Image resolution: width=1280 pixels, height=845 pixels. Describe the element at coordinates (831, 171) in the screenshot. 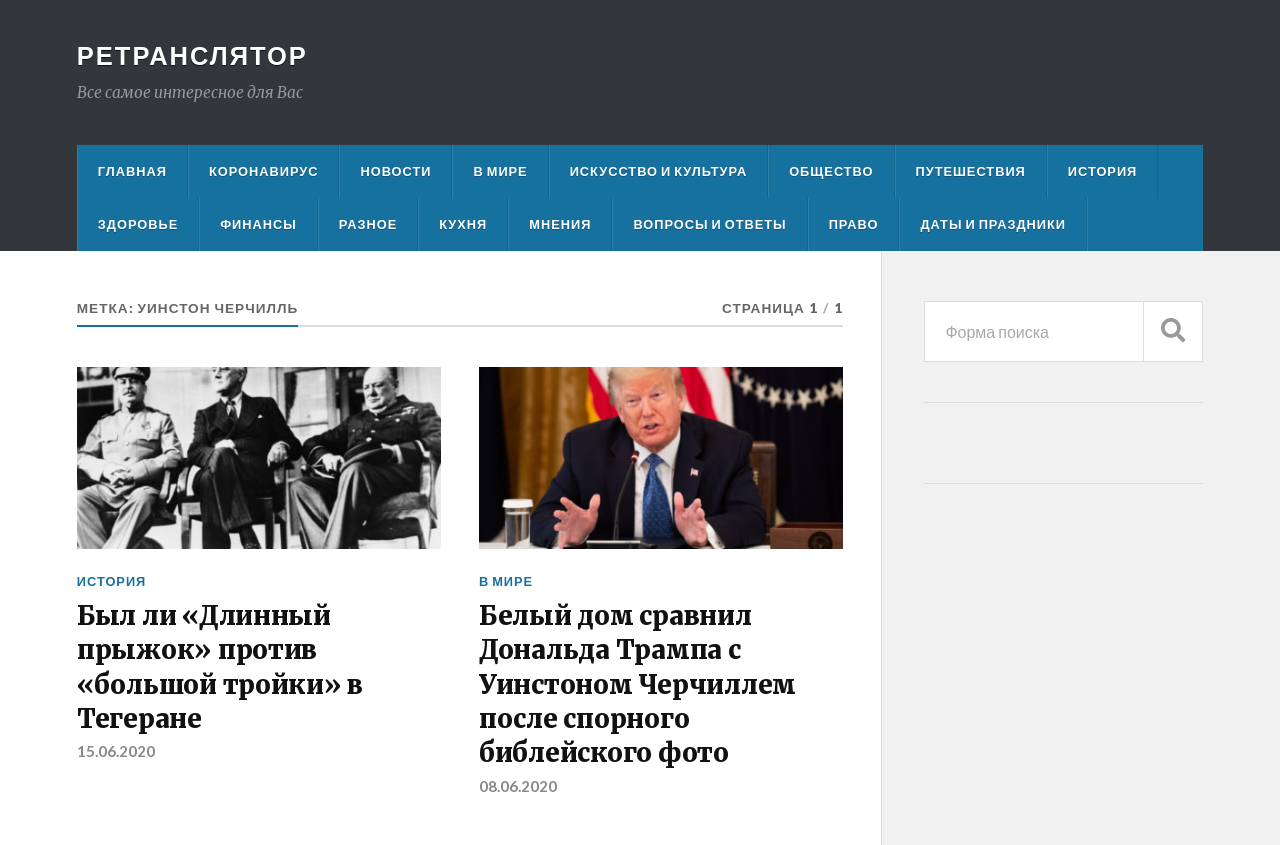

I see `Общество` at that location.